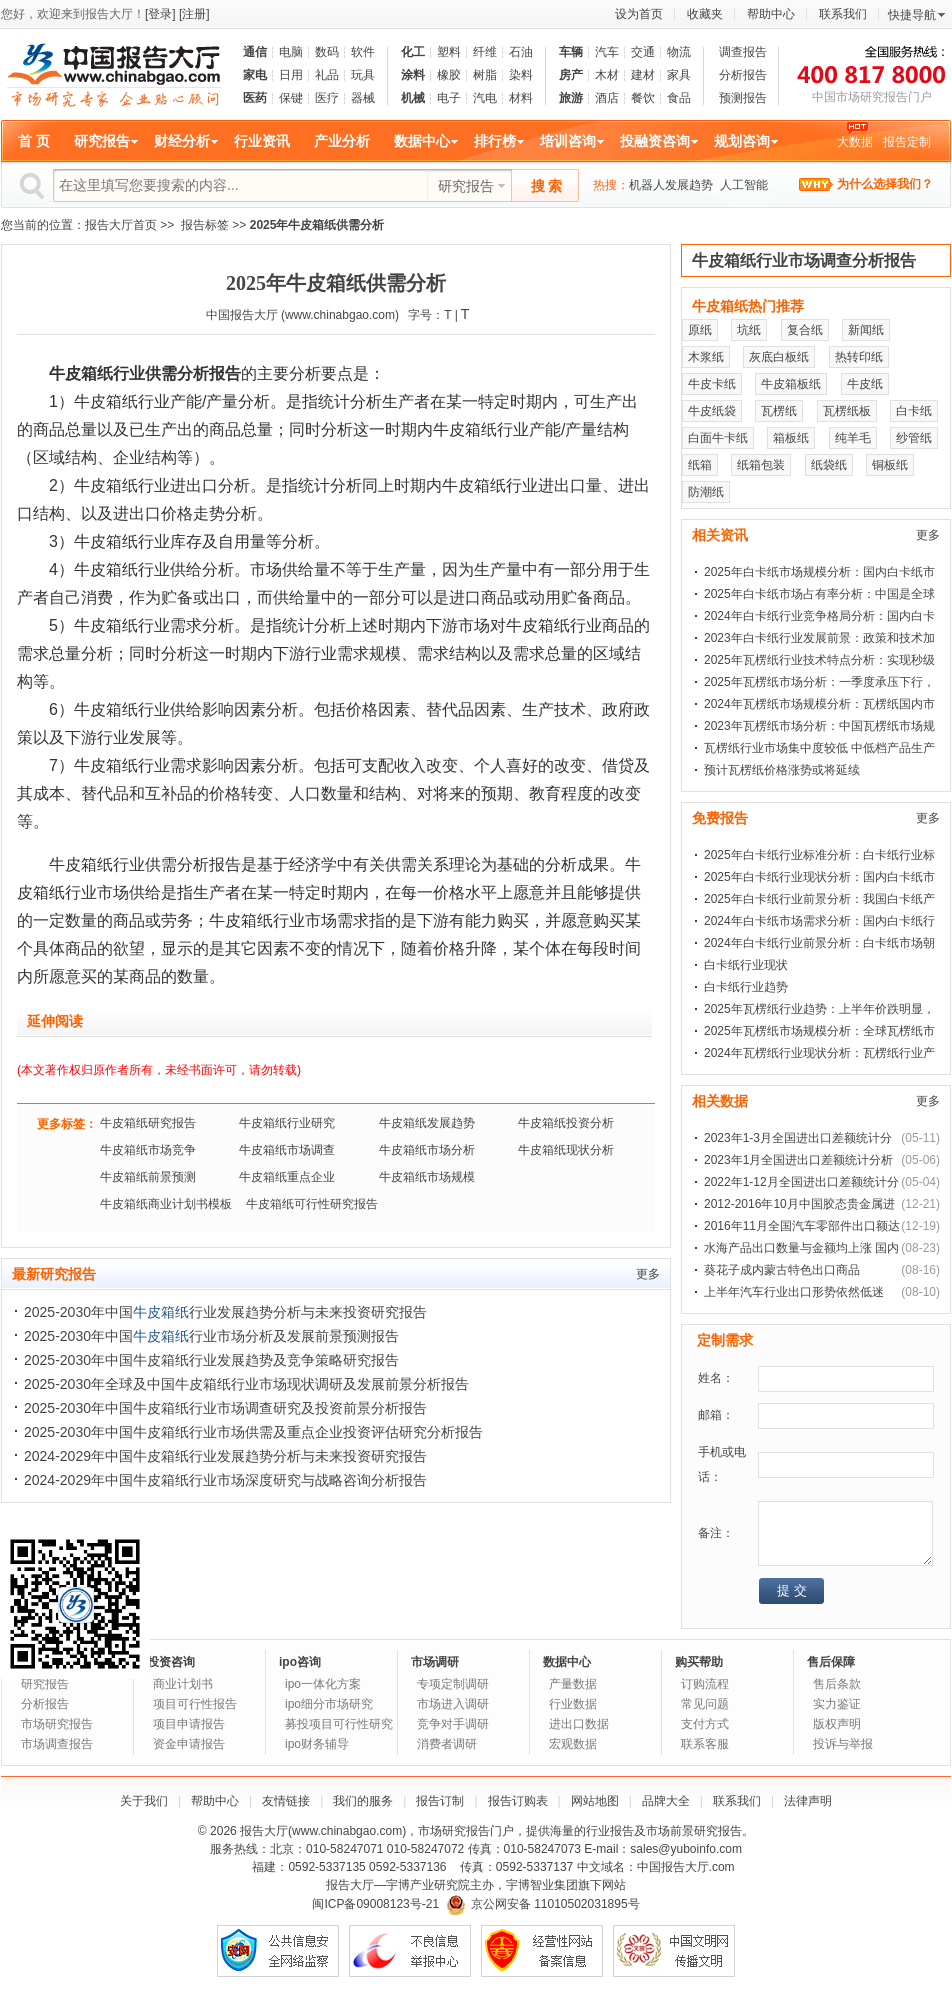 Image resolution: width=952 pixels, height=2012 pixels. What do you see at coordinates (571, 98) in the screenshot?
I see `旅游` at bounding box center [571, 98].